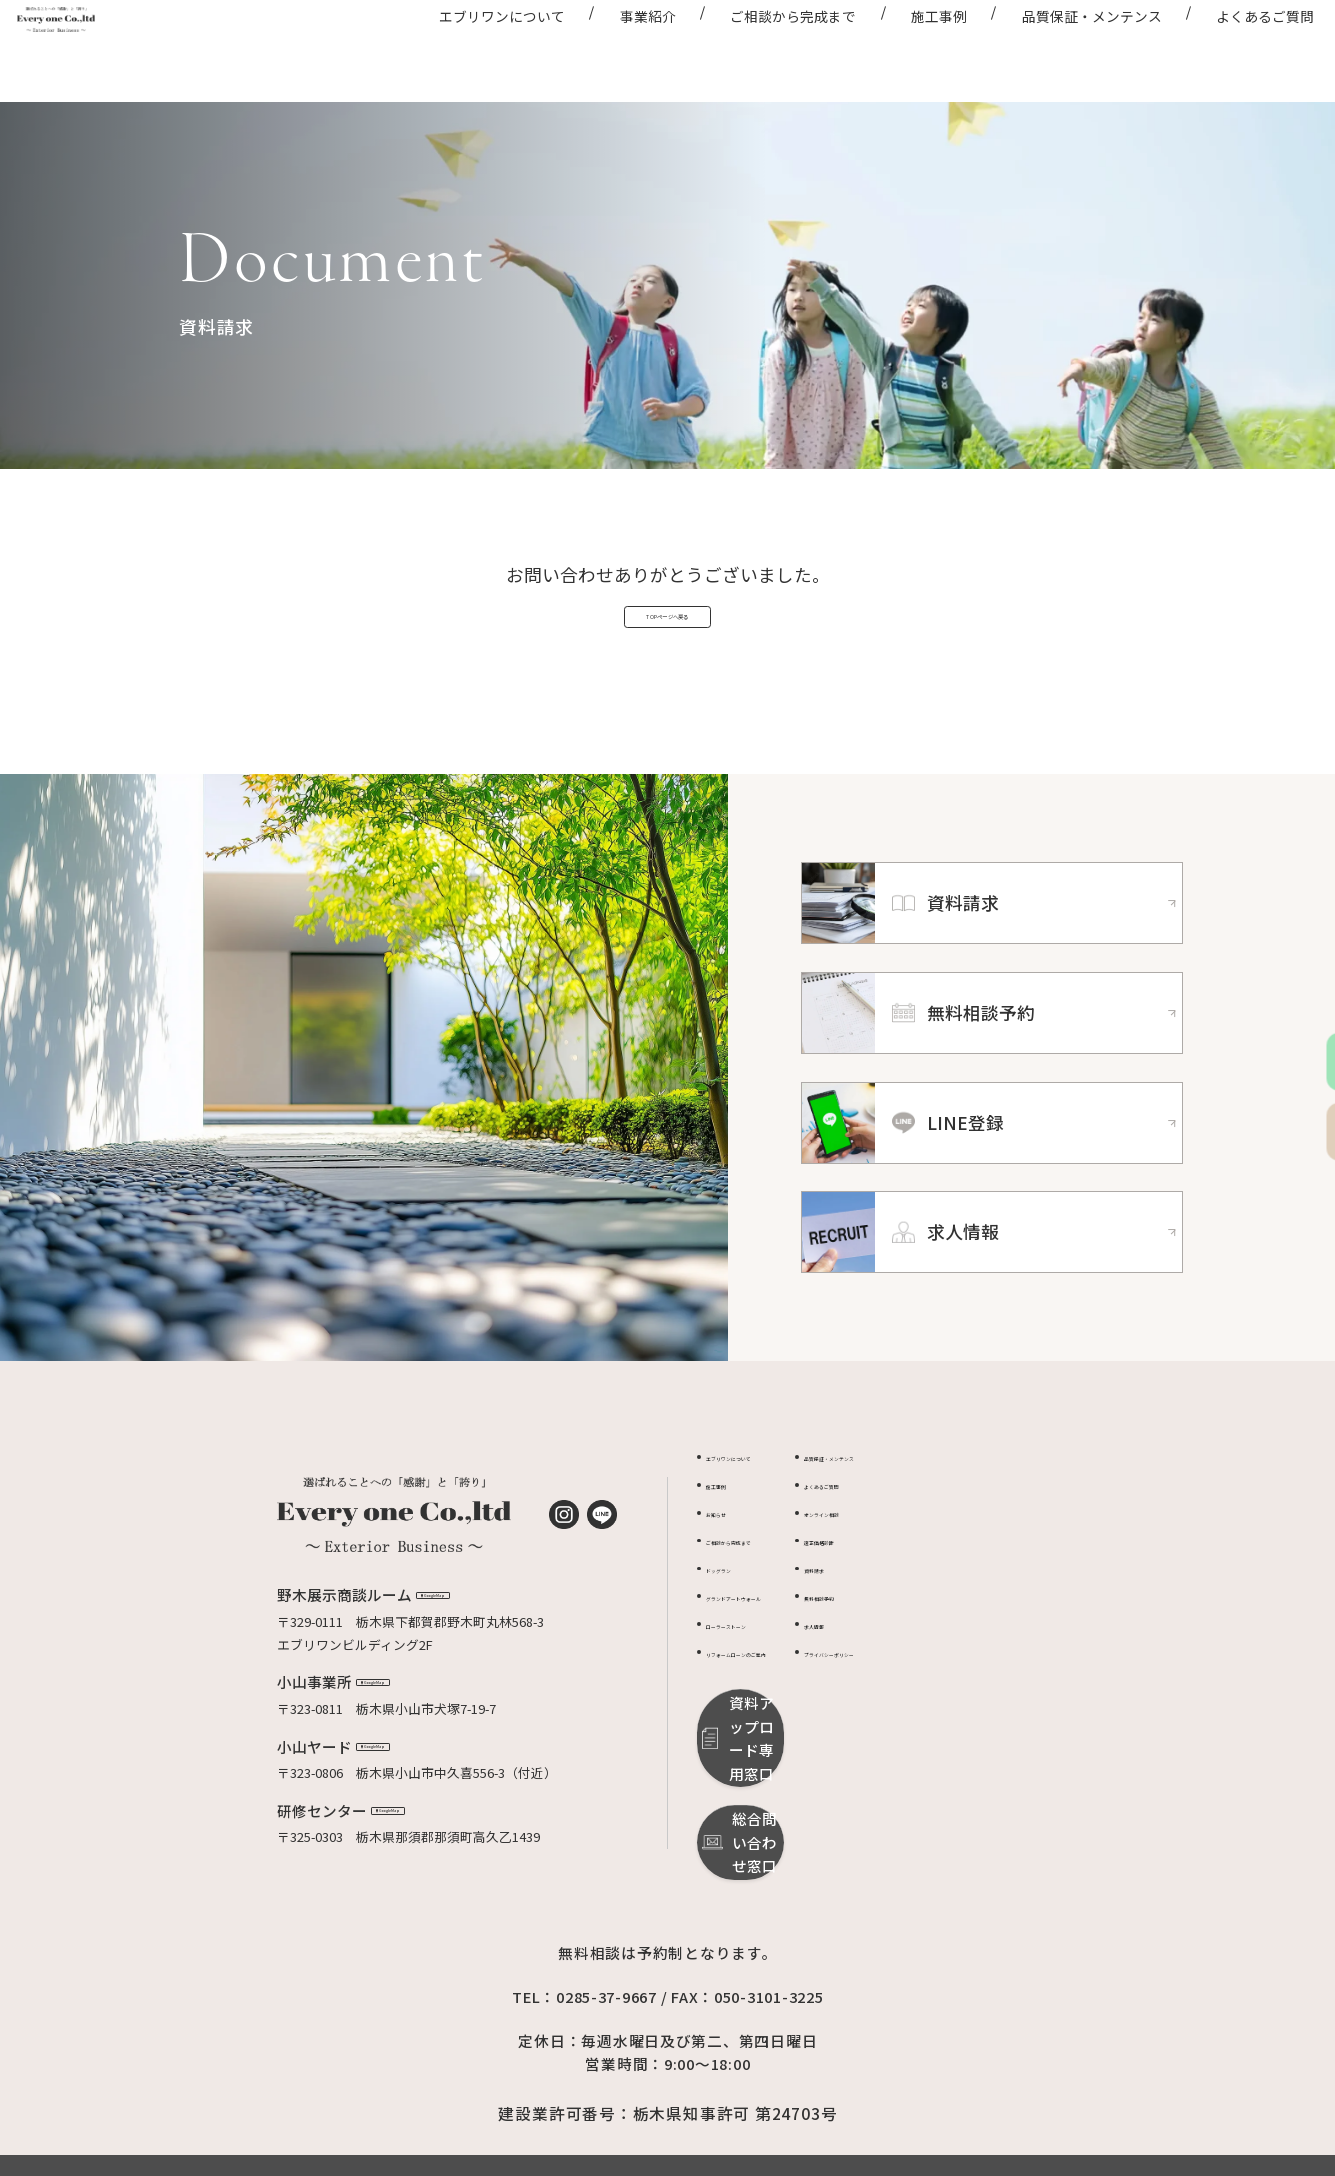 The width and height of the screenshot is (1335, 2176). I want to click on お知らせ, so click(732, 1568).